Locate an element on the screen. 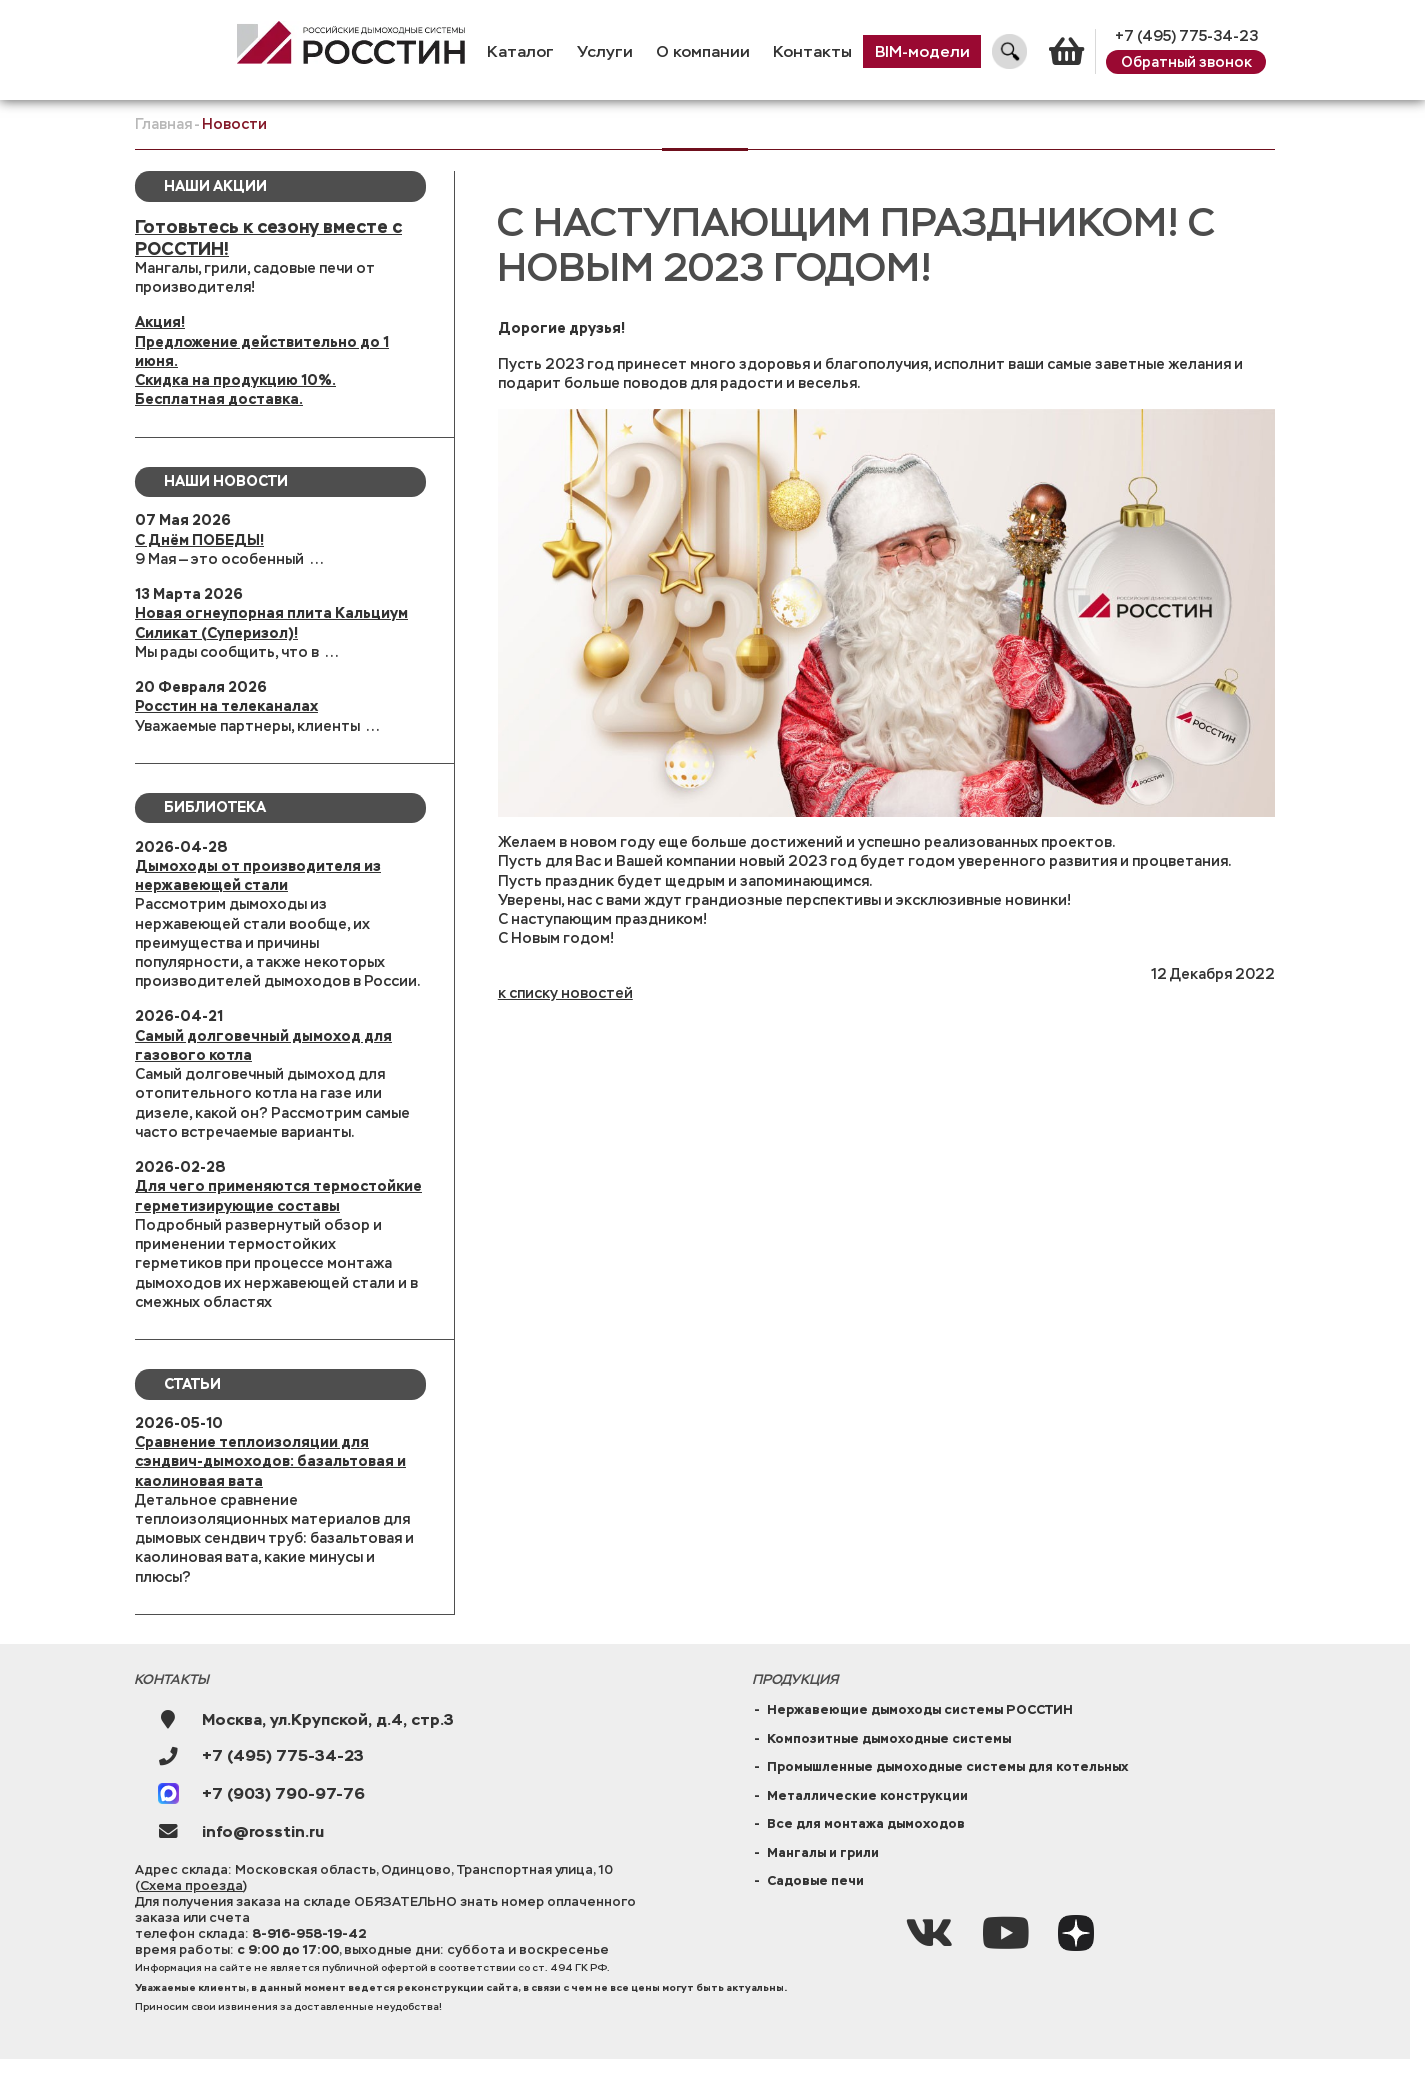  к списку новостей is located at coordinates (565, 993).